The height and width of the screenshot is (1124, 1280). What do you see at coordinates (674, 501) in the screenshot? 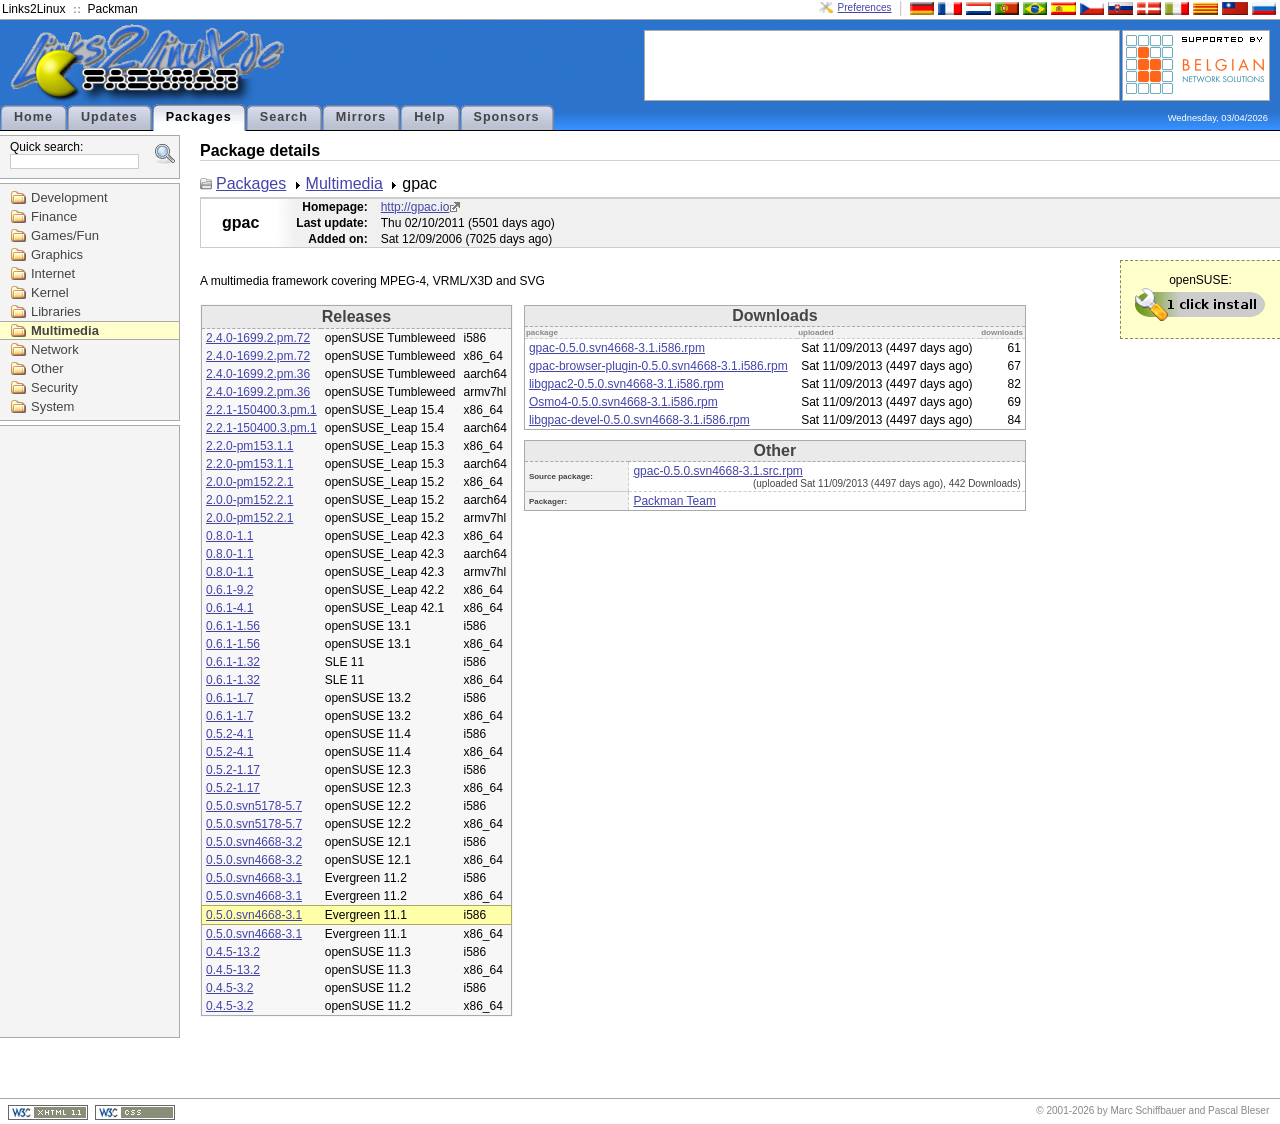
I see `Packman Team` at bounding box center [674, 501].